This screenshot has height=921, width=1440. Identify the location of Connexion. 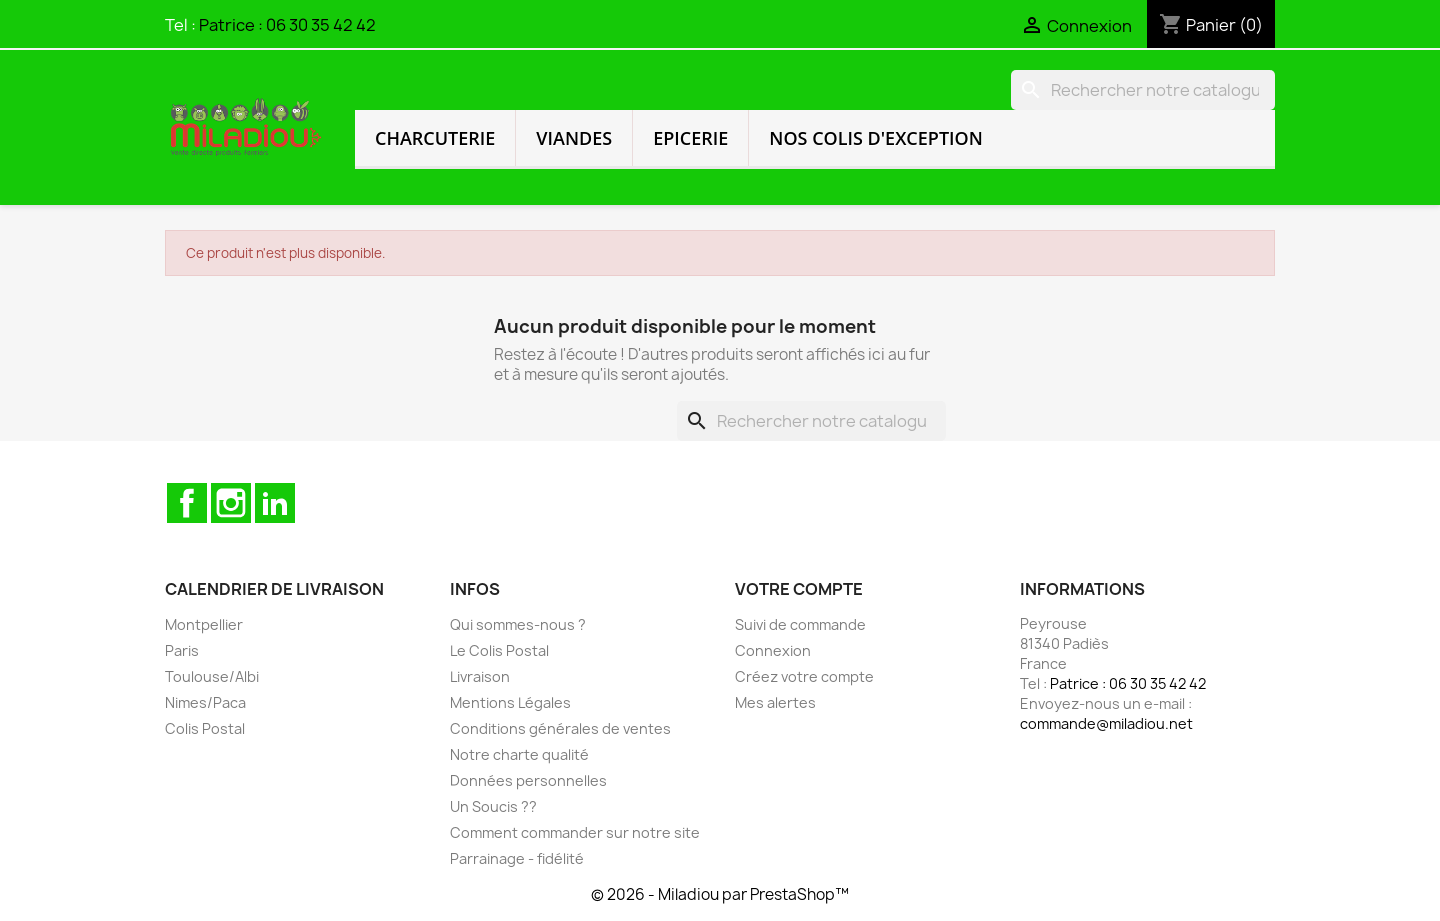
(773, 650).